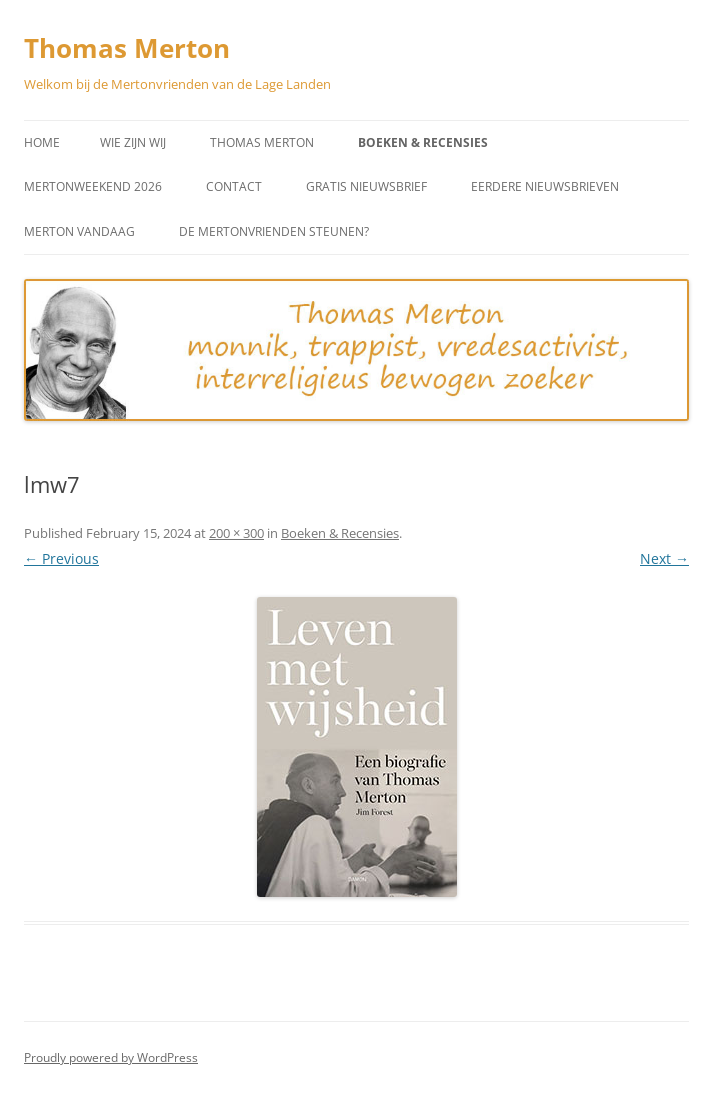 The image size is (713, 1094). I want to click on Mertonweekend 2026, so click(93, 186).